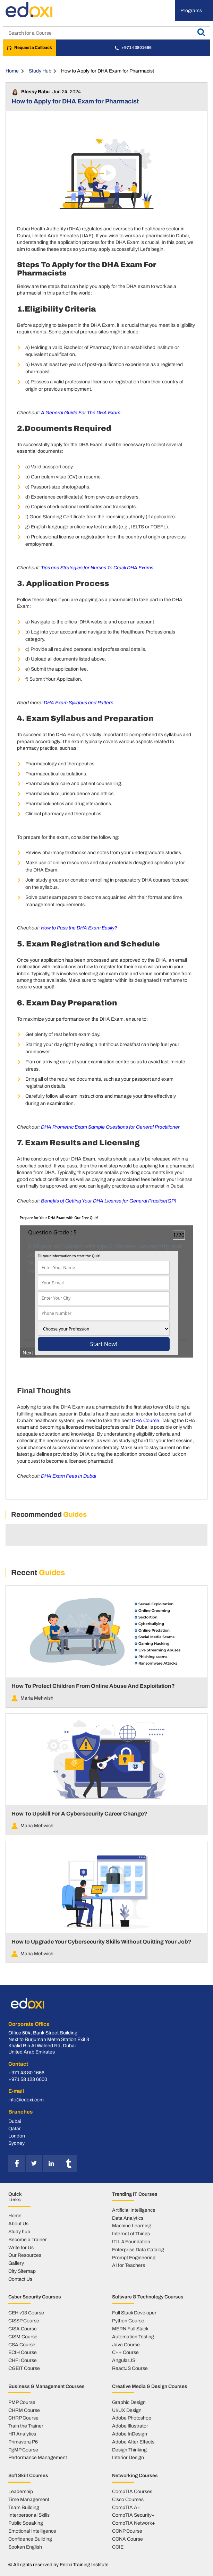  I want to click on DHA Course, so click(145, 1420).